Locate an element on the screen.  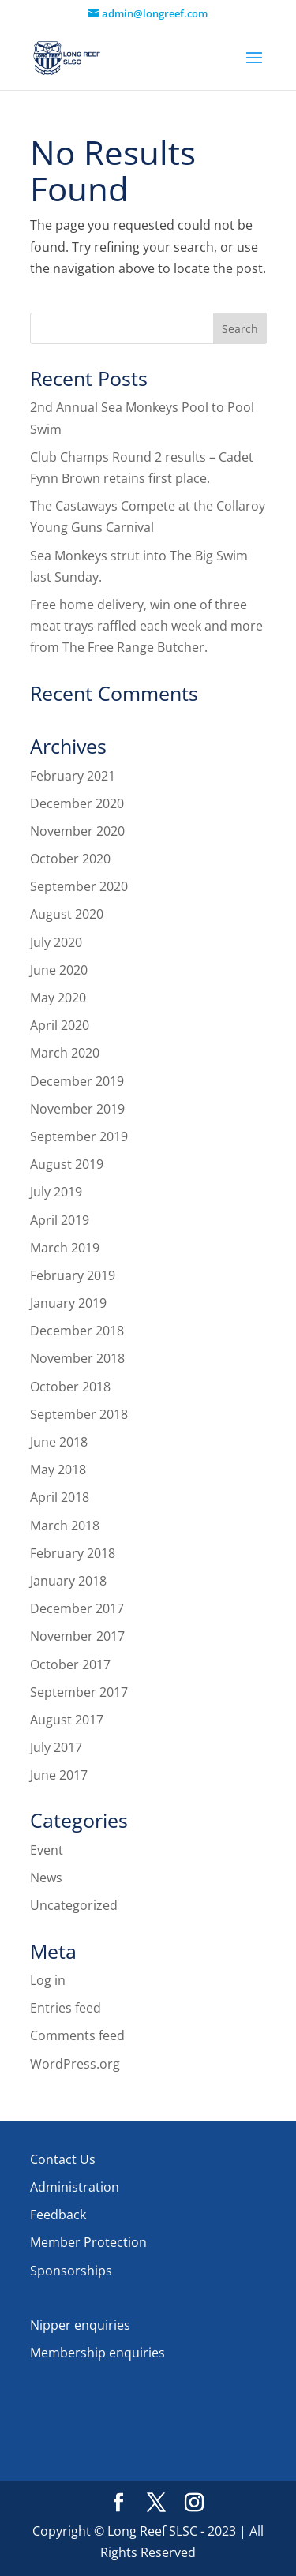
Uncategorized is located at coordinates (74, 1905).